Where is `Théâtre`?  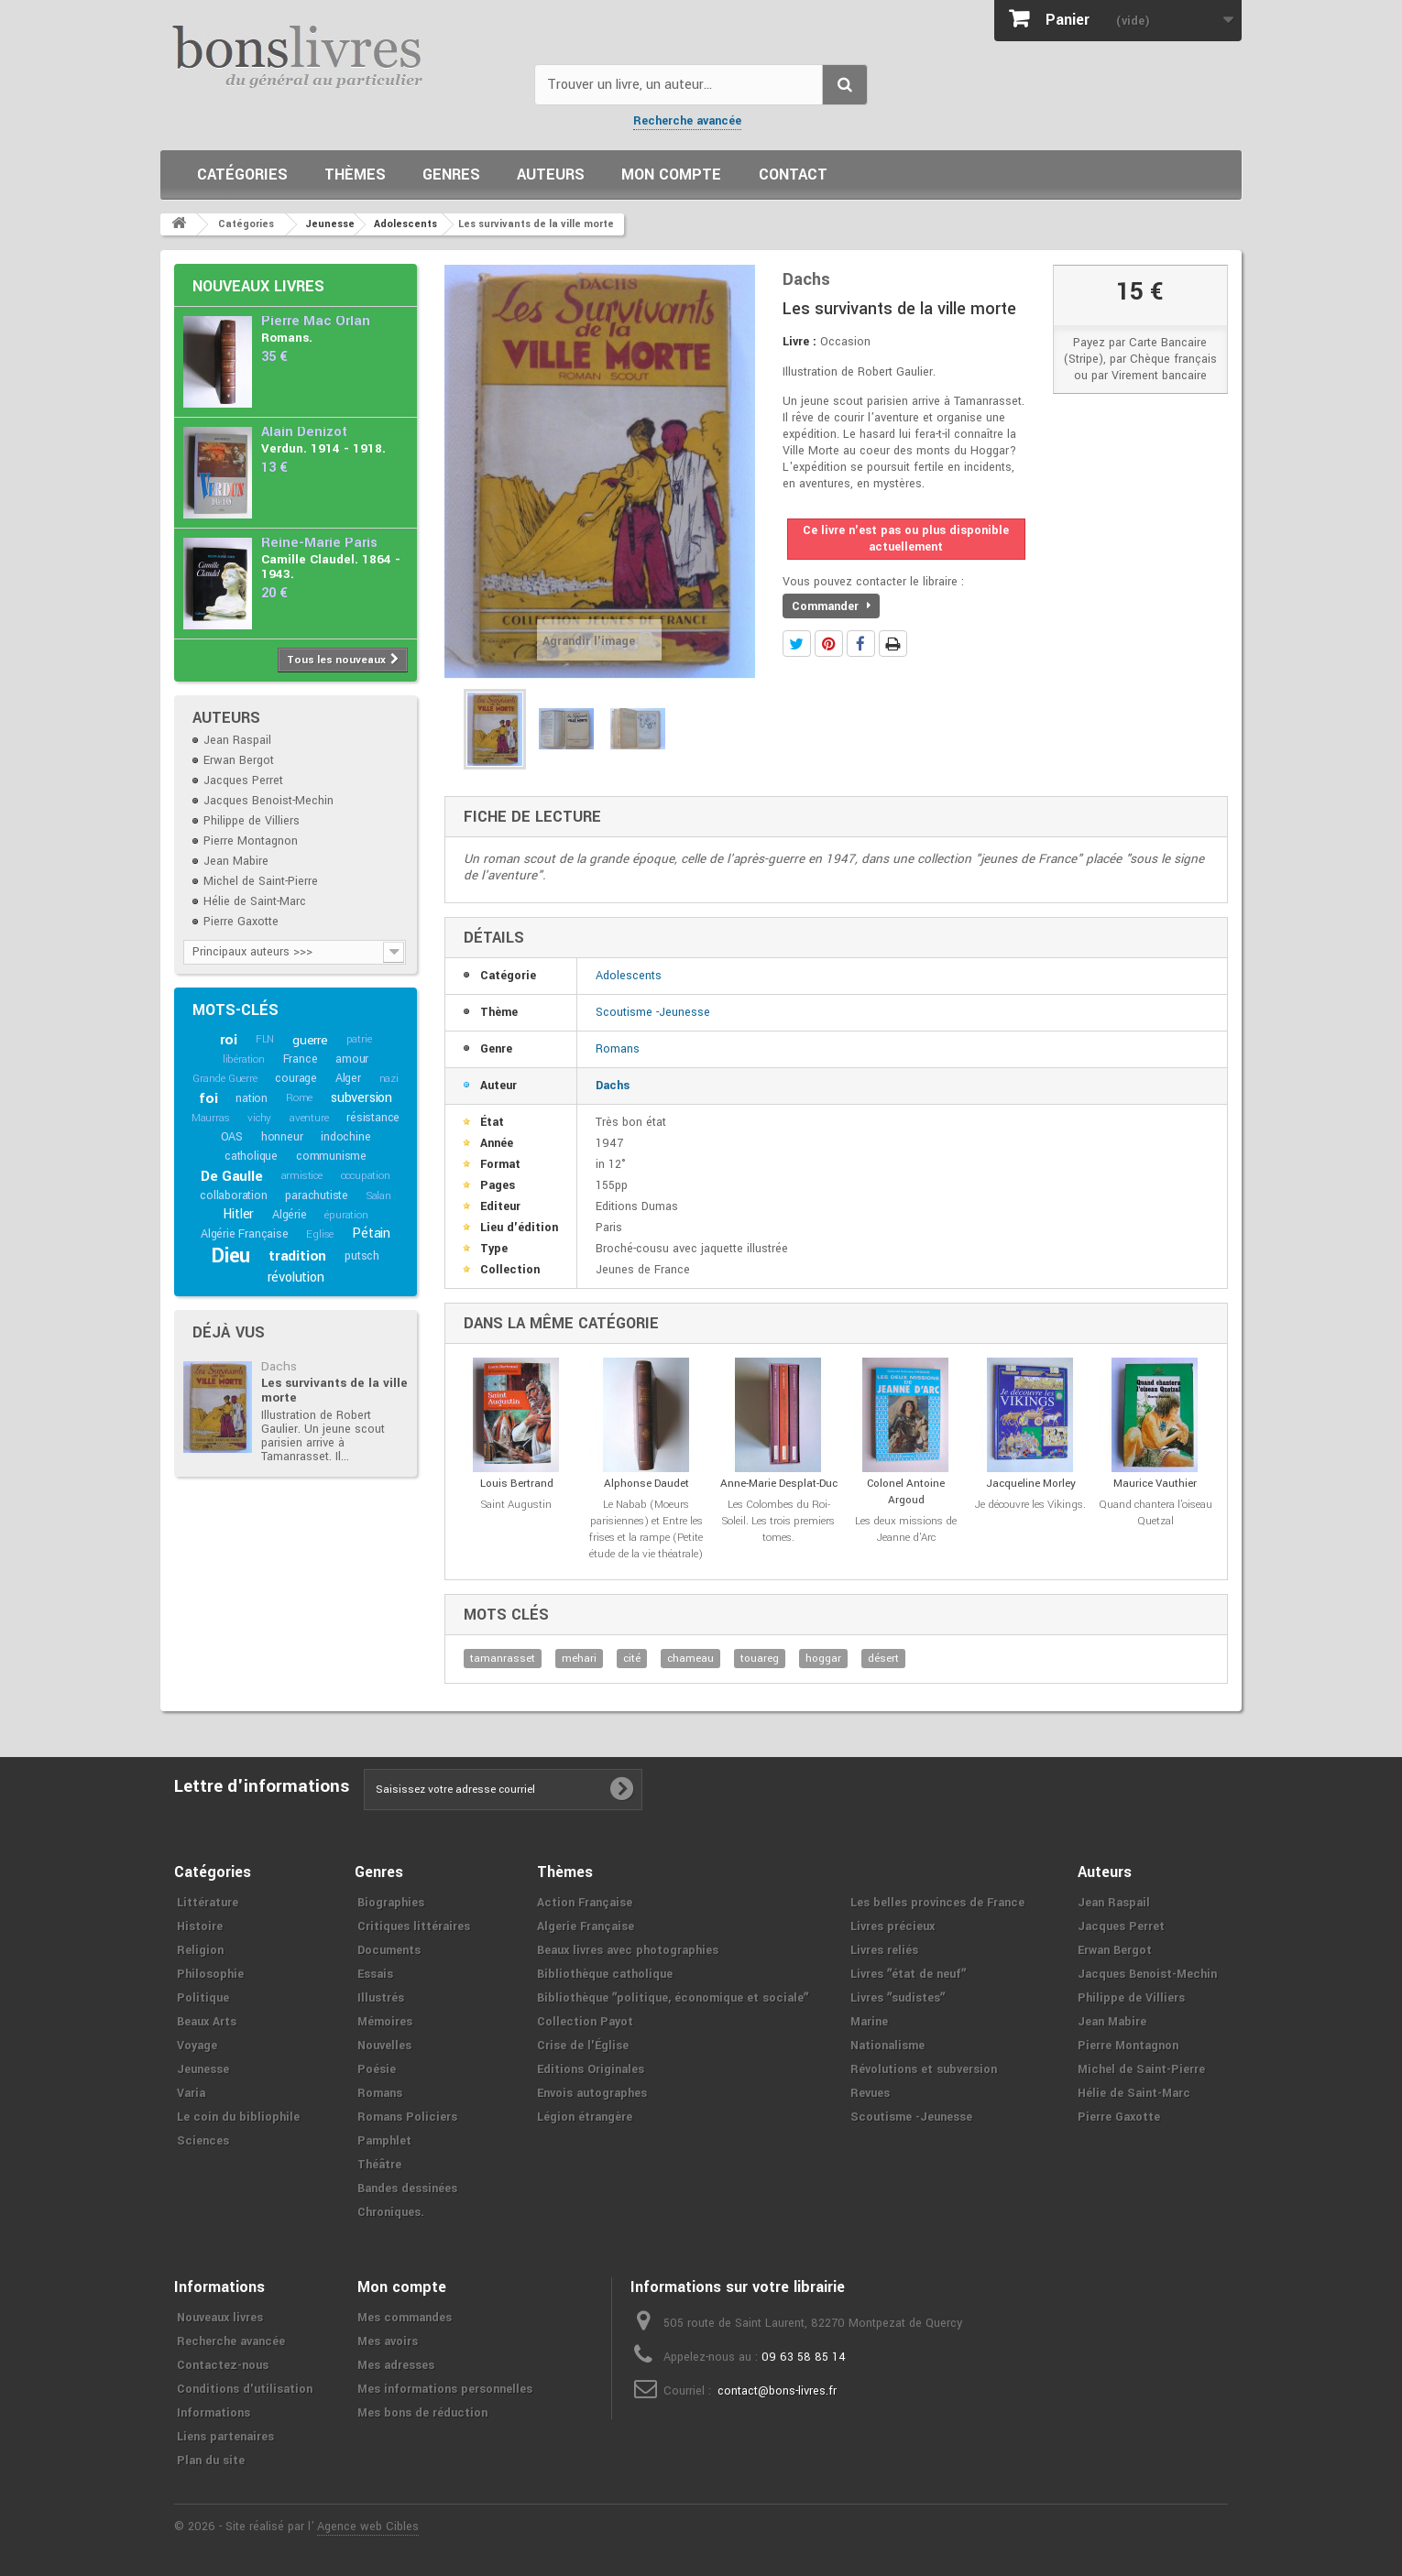 Théâtre is located at coordinates (379, 2164).